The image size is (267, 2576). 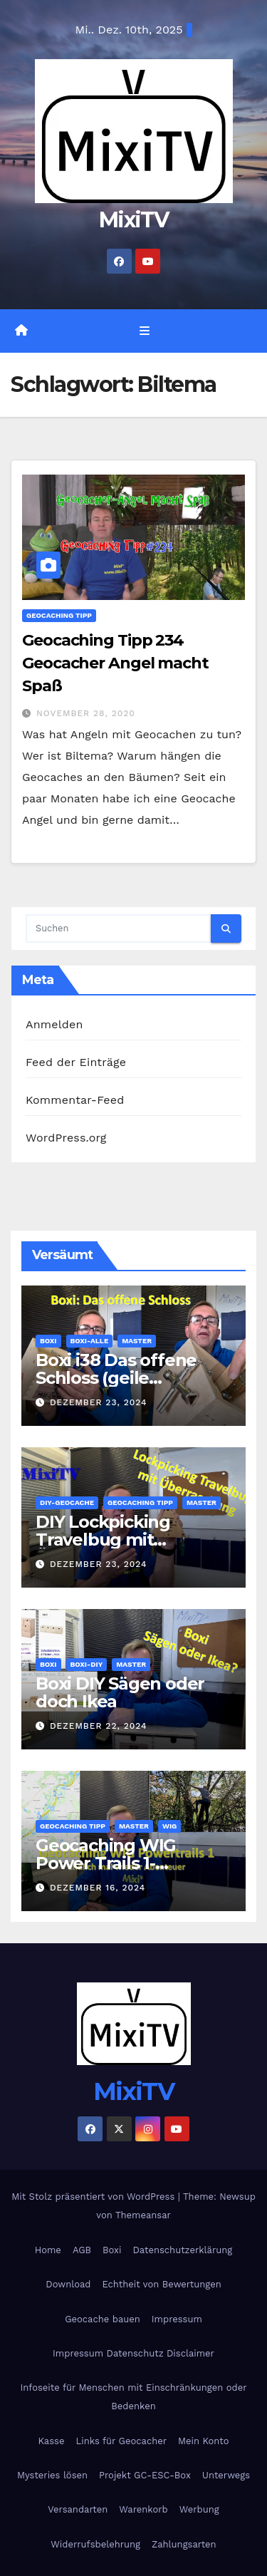 I want to click on November 28, 2020, so click(x=85, y=713).